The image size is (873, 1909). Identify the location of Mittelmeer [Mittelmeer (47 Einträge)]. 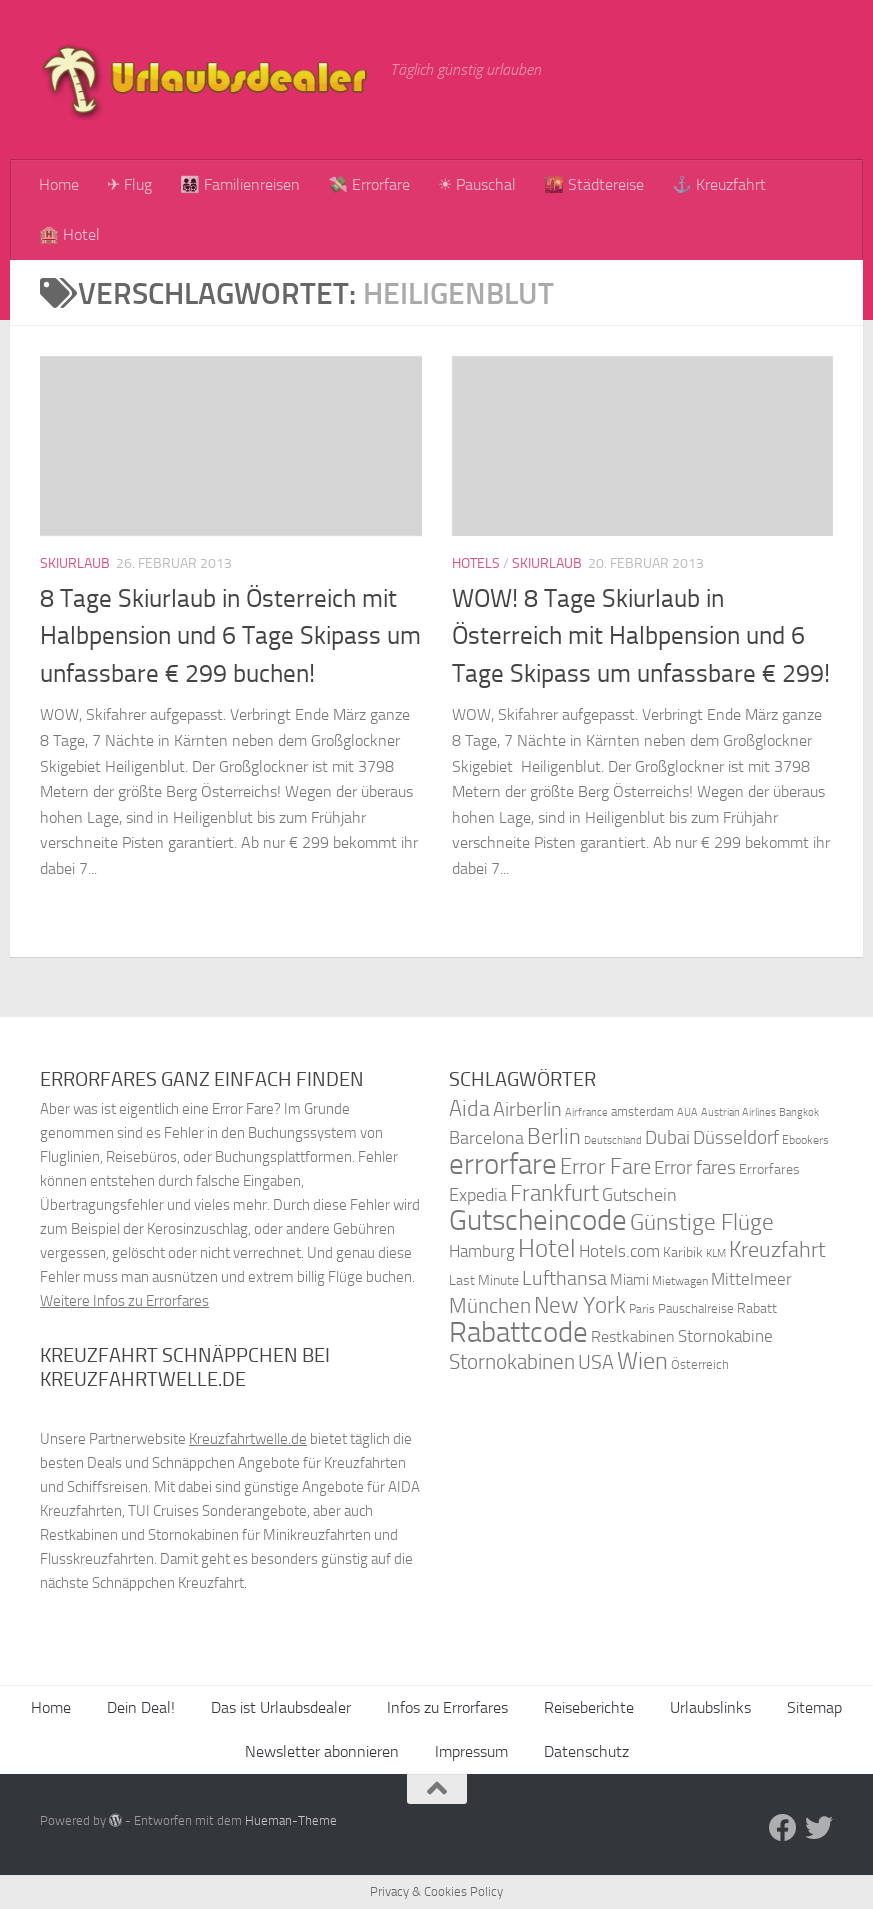
(751, 1279).